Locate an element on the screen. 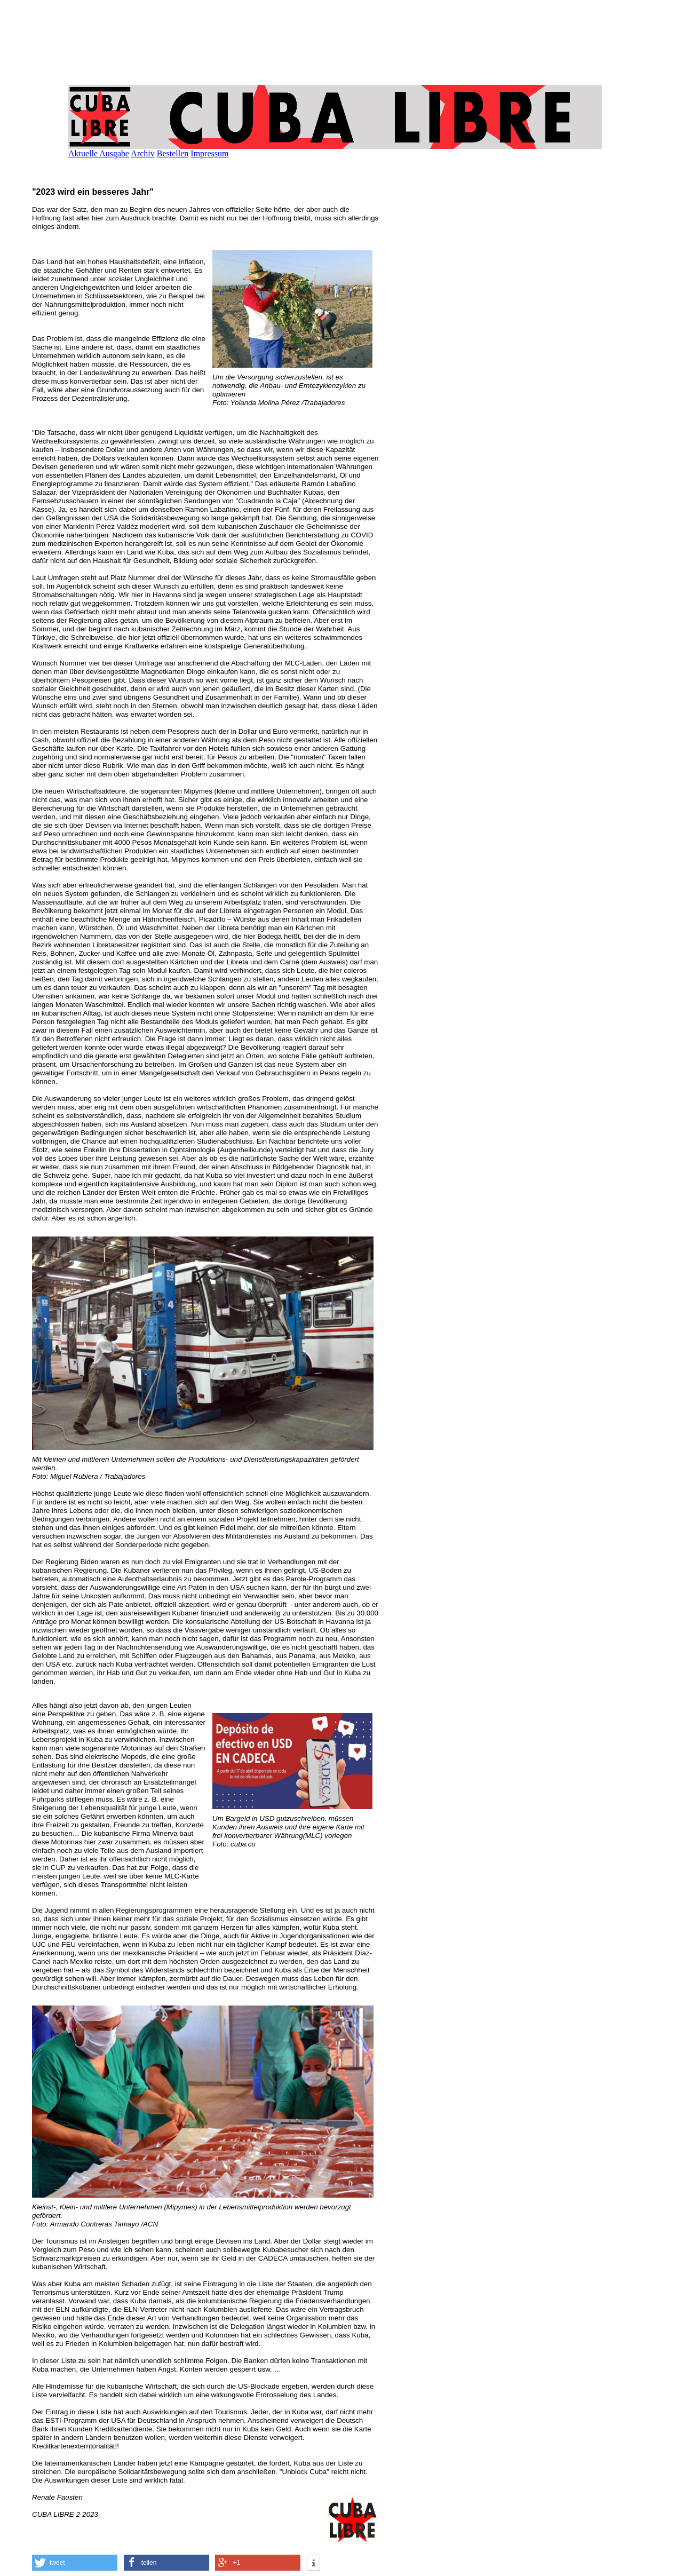 The height and width of the screenshot is (2576, 683). Bestellen is located at coordinates (173, 153).